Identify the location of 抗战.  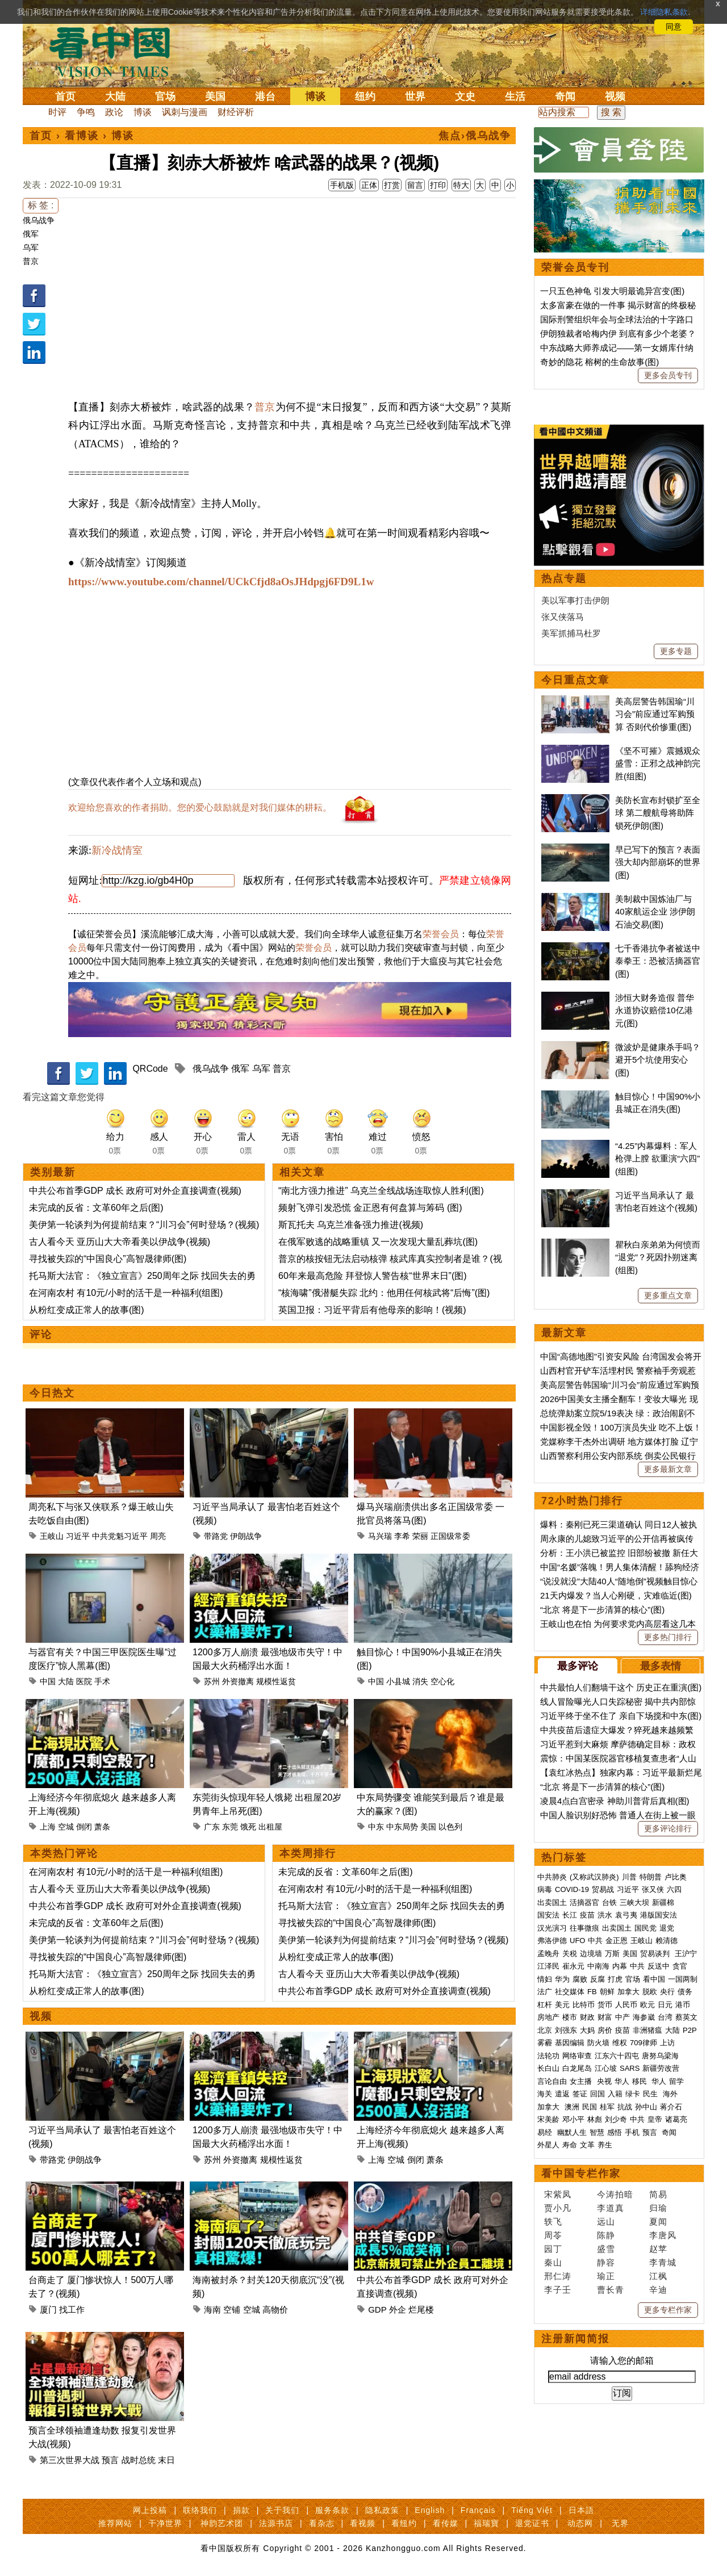
(624, 2107).